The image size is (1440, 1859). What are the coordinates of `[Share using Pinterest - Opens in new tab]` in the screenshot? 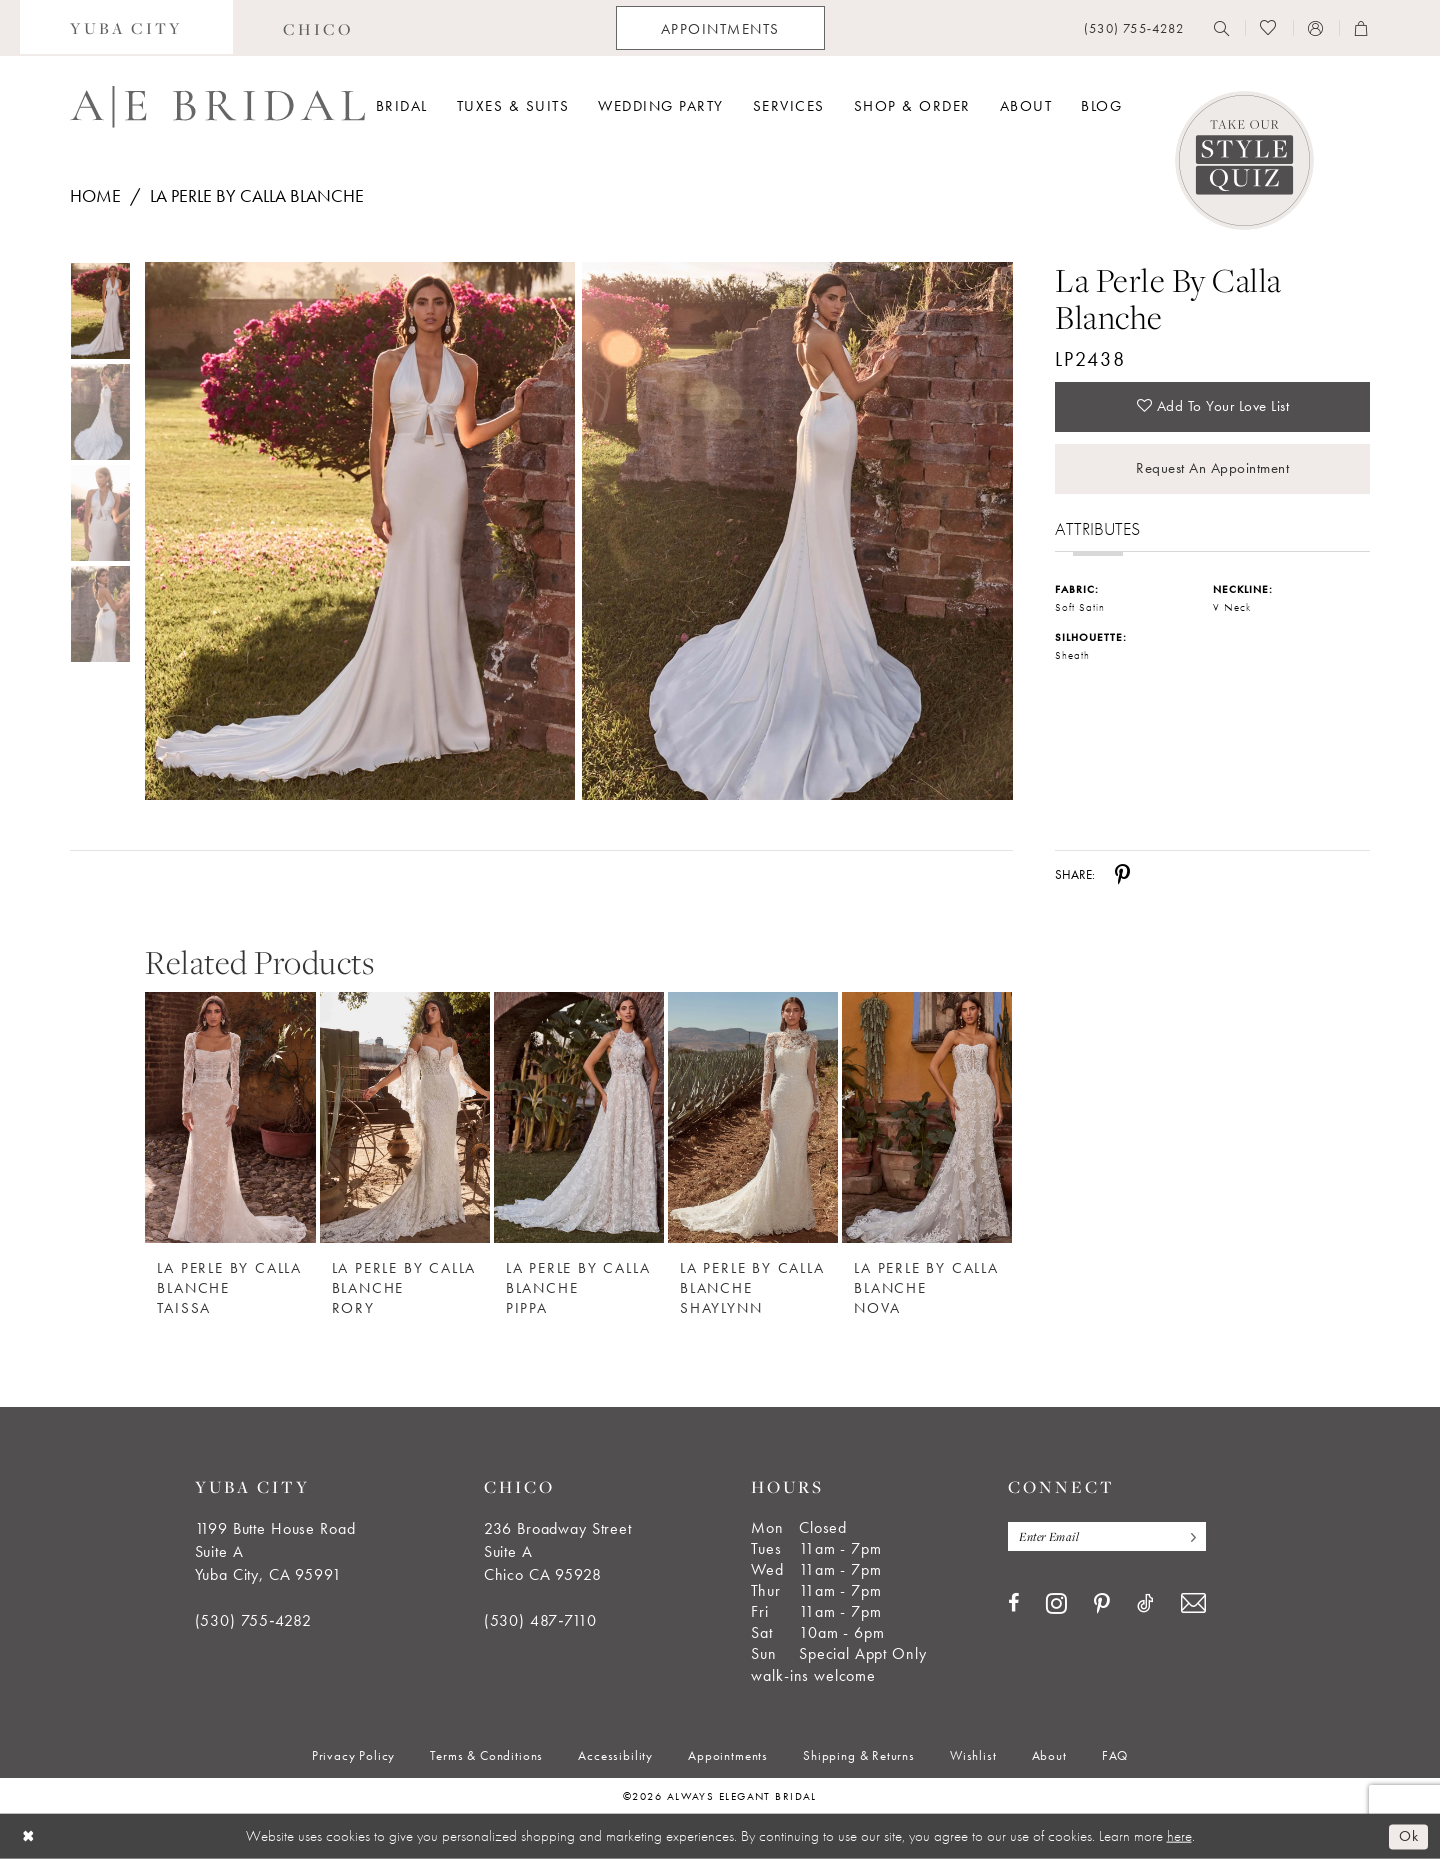 It's located at (1122, 875).